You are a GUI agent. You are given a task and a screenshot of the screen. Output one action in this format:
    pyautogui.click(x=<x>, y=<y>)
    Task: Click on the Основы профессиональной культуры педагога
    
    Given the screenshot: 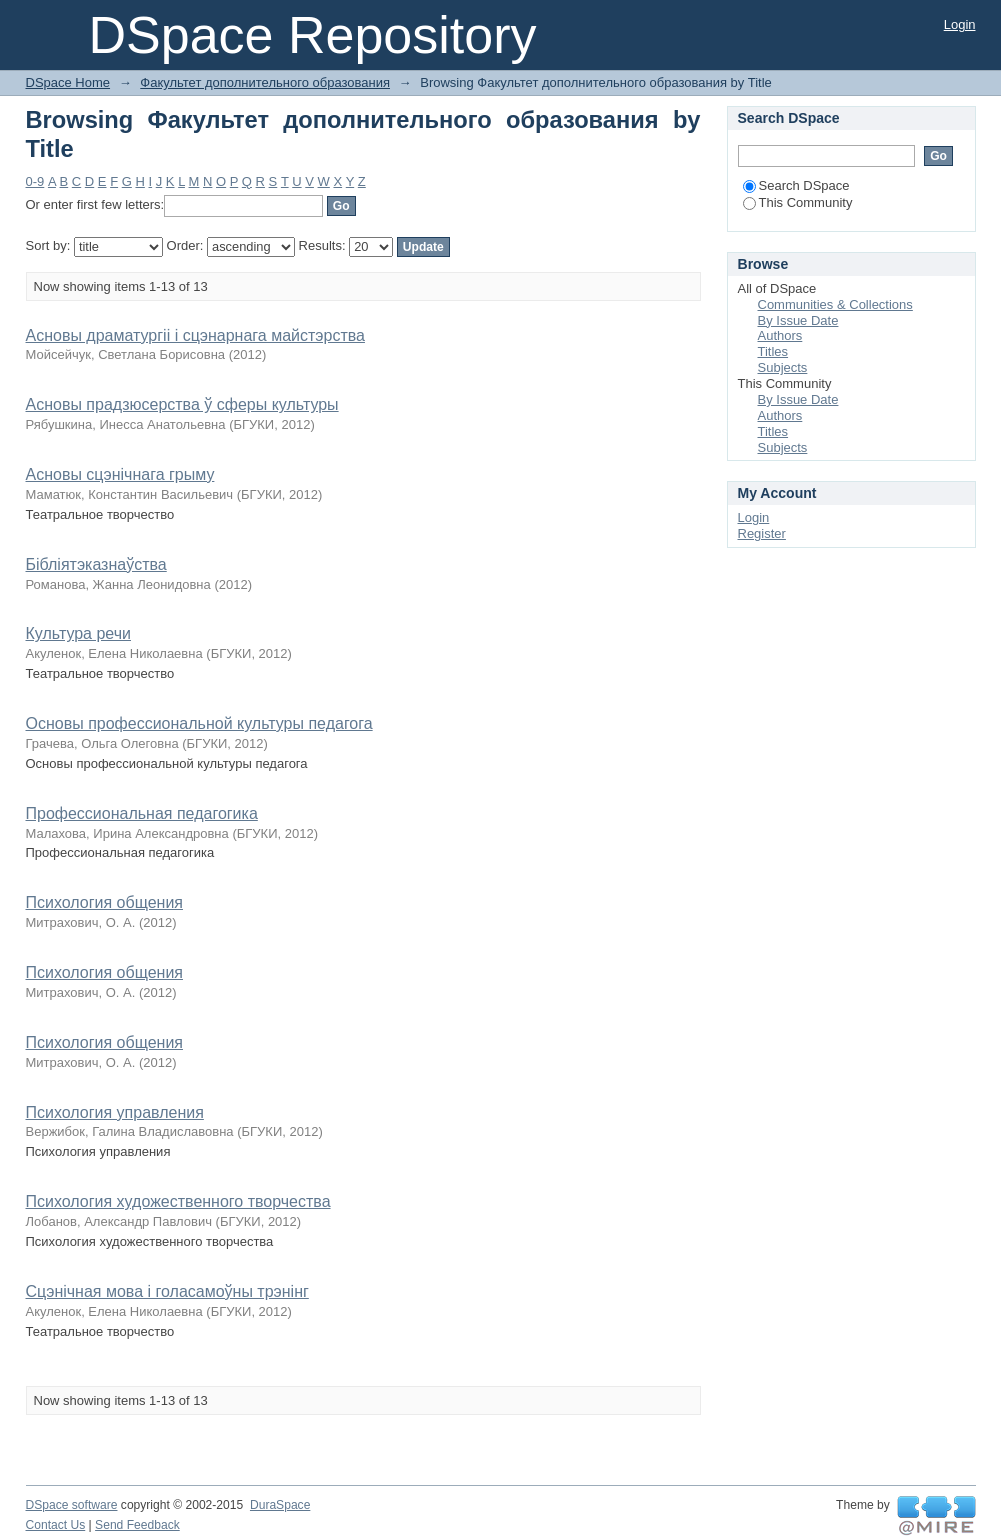 What is the action you would take?
    pyautogui.click(x=199, y=723)
    